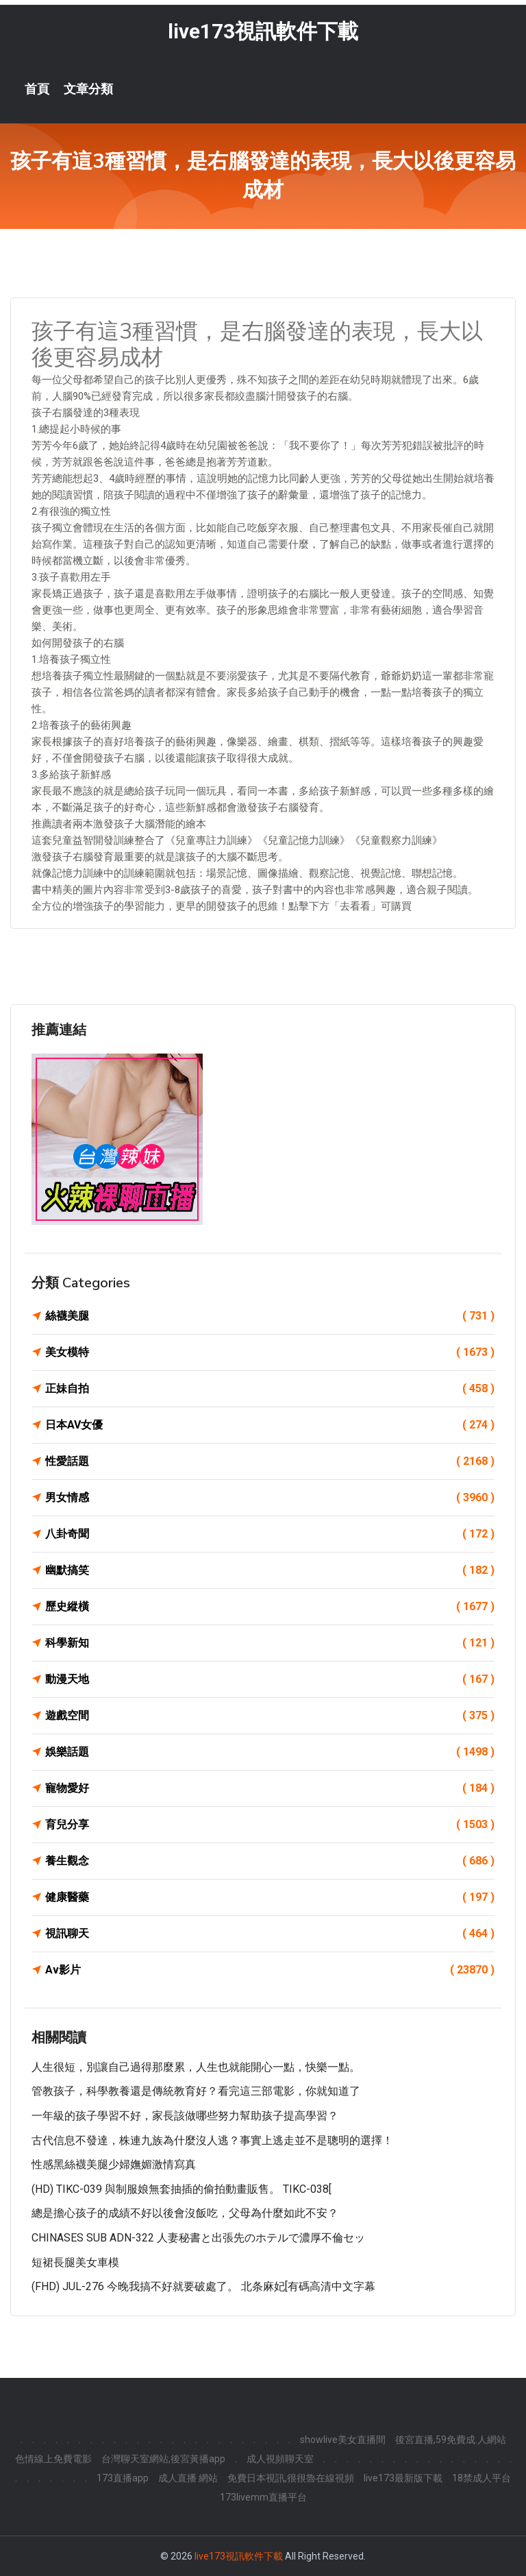 This screenshot has height=2576, width=526. What do you see at coordinates (196, 2067) in the screenshot?
I see `人生很短，別讓自己過得那麼累，人生也就能開心一點，快樂一點。` at bounding box center [196, 2067].